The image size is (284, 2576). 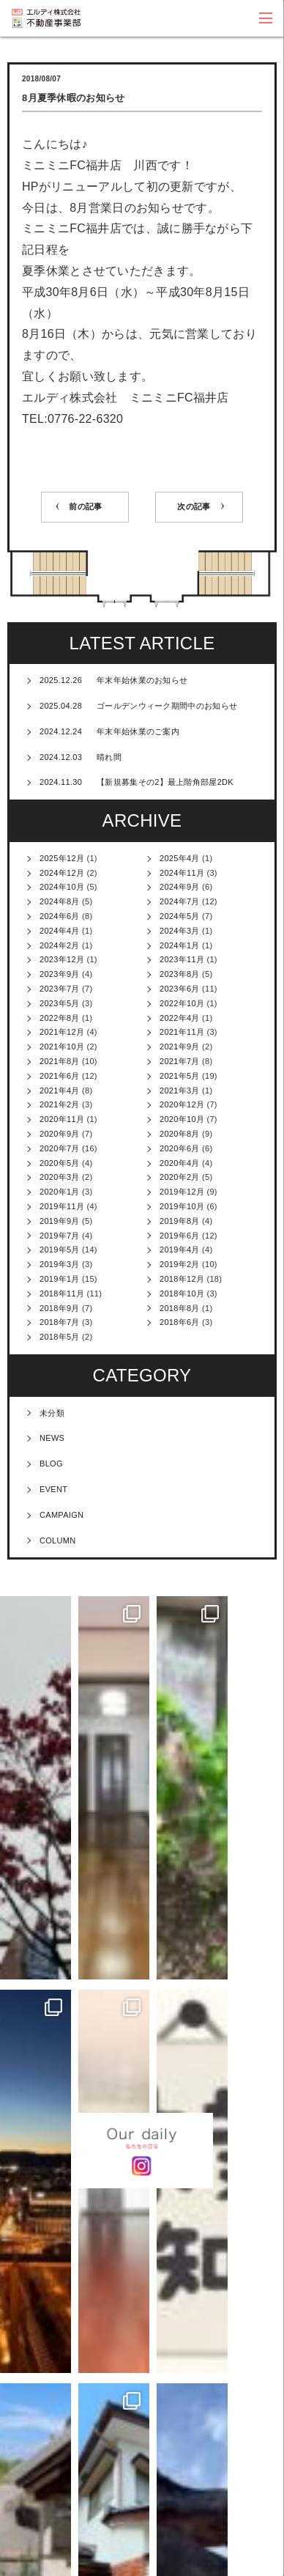 I want to click on 未分類, so click(x=52, y=1413).